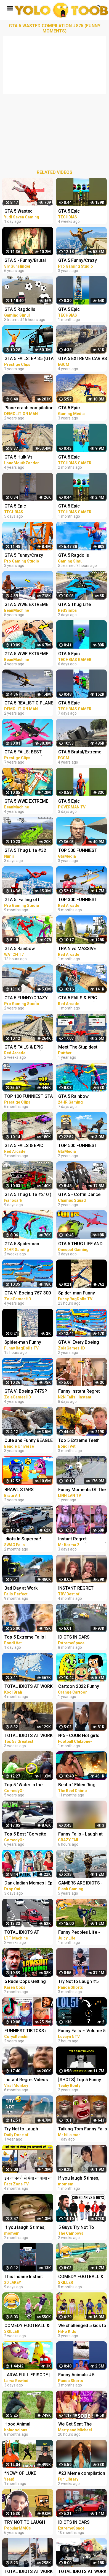 This screenshot has height=2576, width=109. I want to click on 5 Rude Cops Getting Owned By Lawyer... (INSTANT REGRET), so click(25, 1982).